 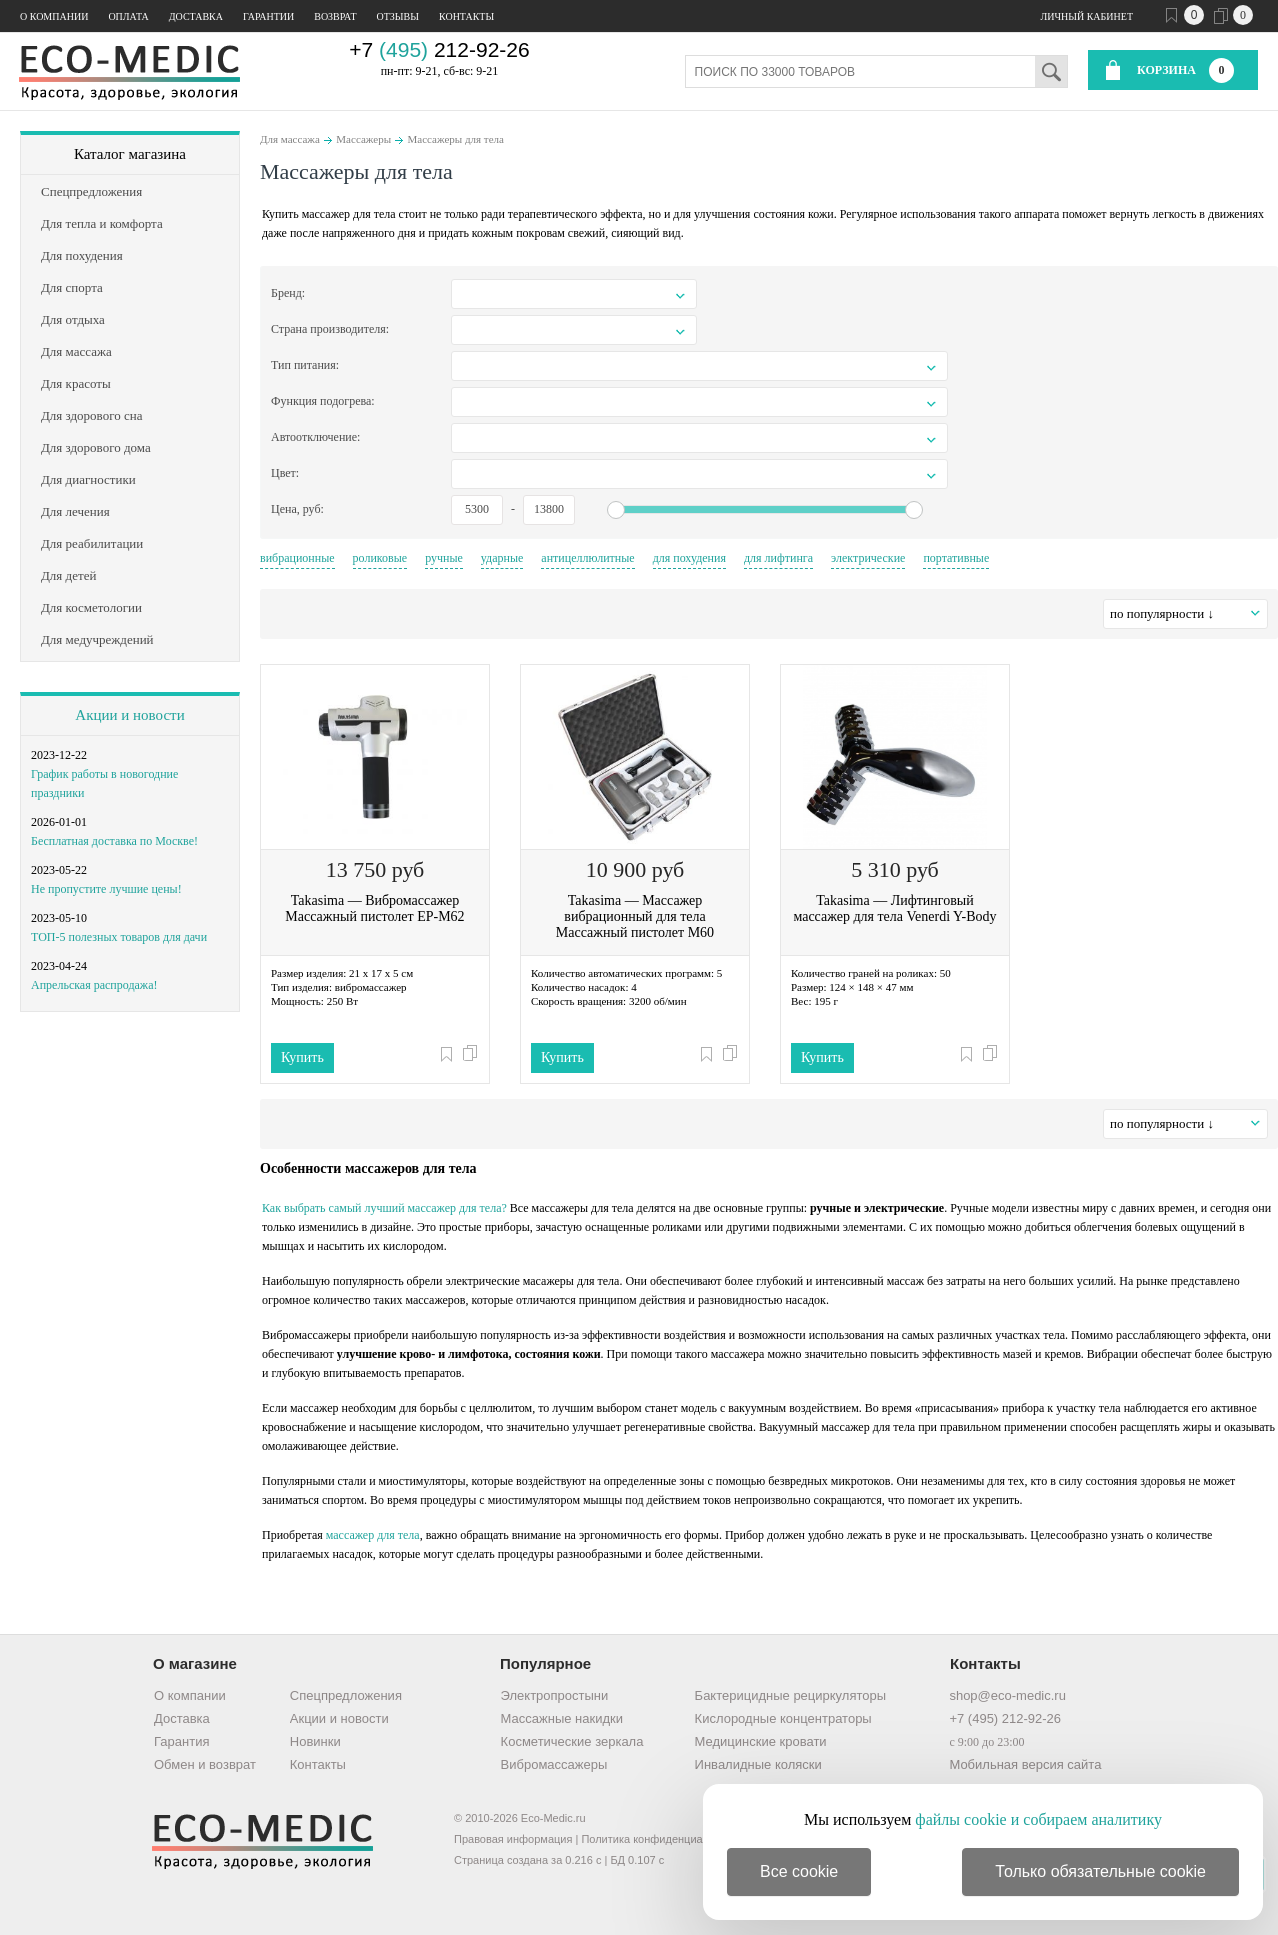 I want to click on Личный кабинет, so click(x=1087, y=16).